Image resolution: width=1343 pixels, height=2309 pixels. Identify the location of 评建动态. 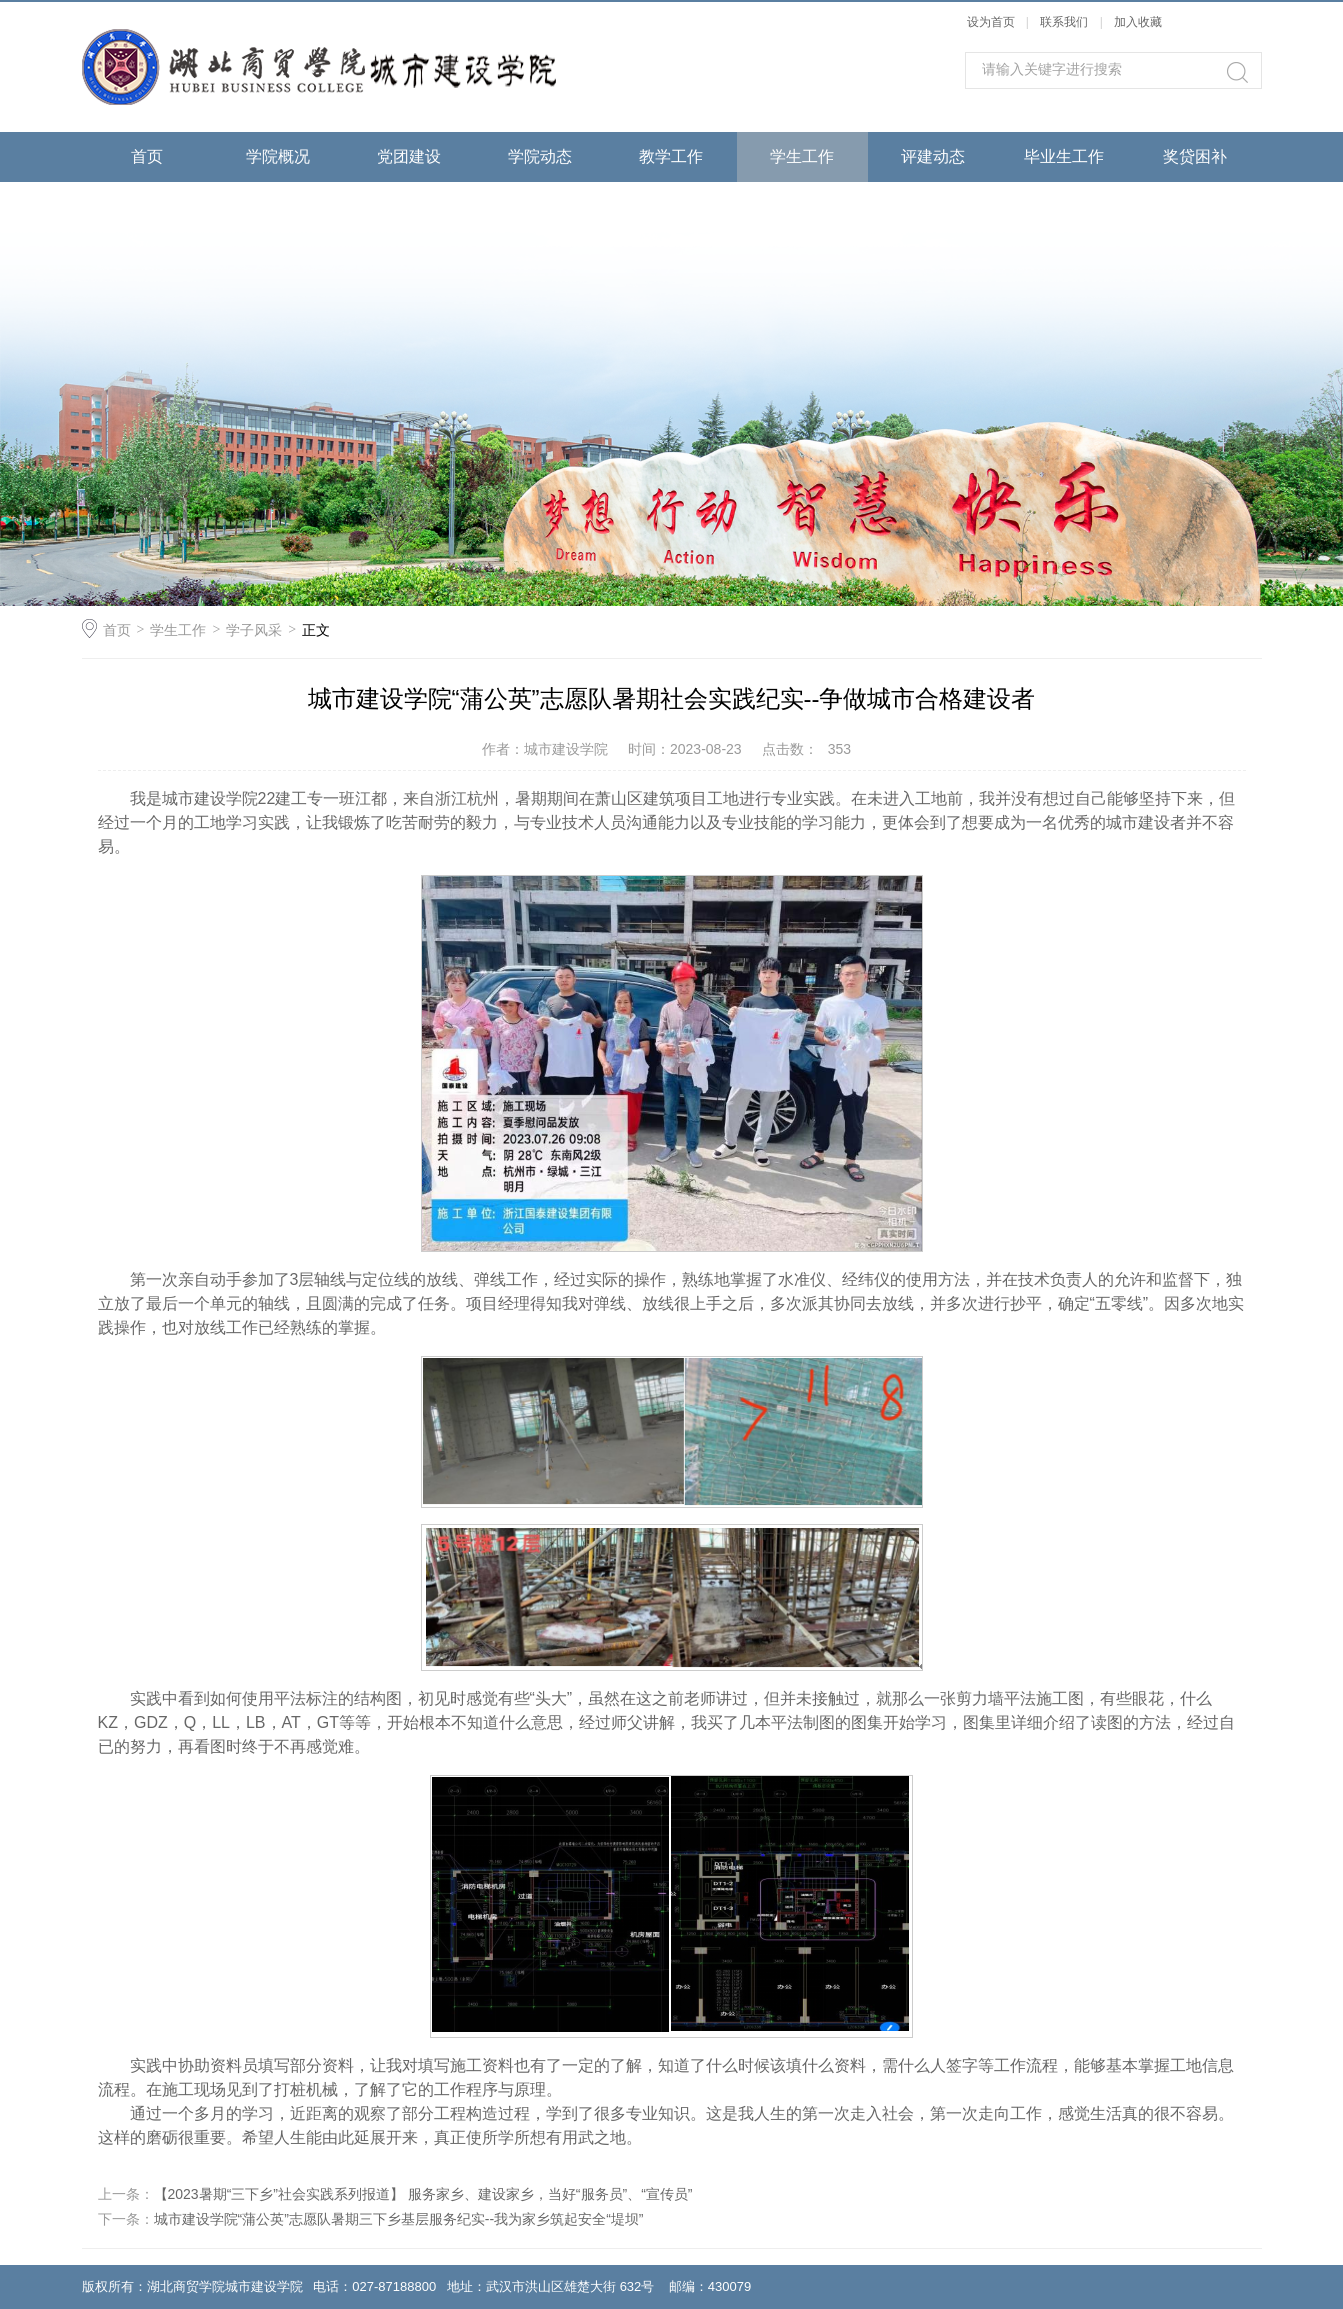
(933, 156).